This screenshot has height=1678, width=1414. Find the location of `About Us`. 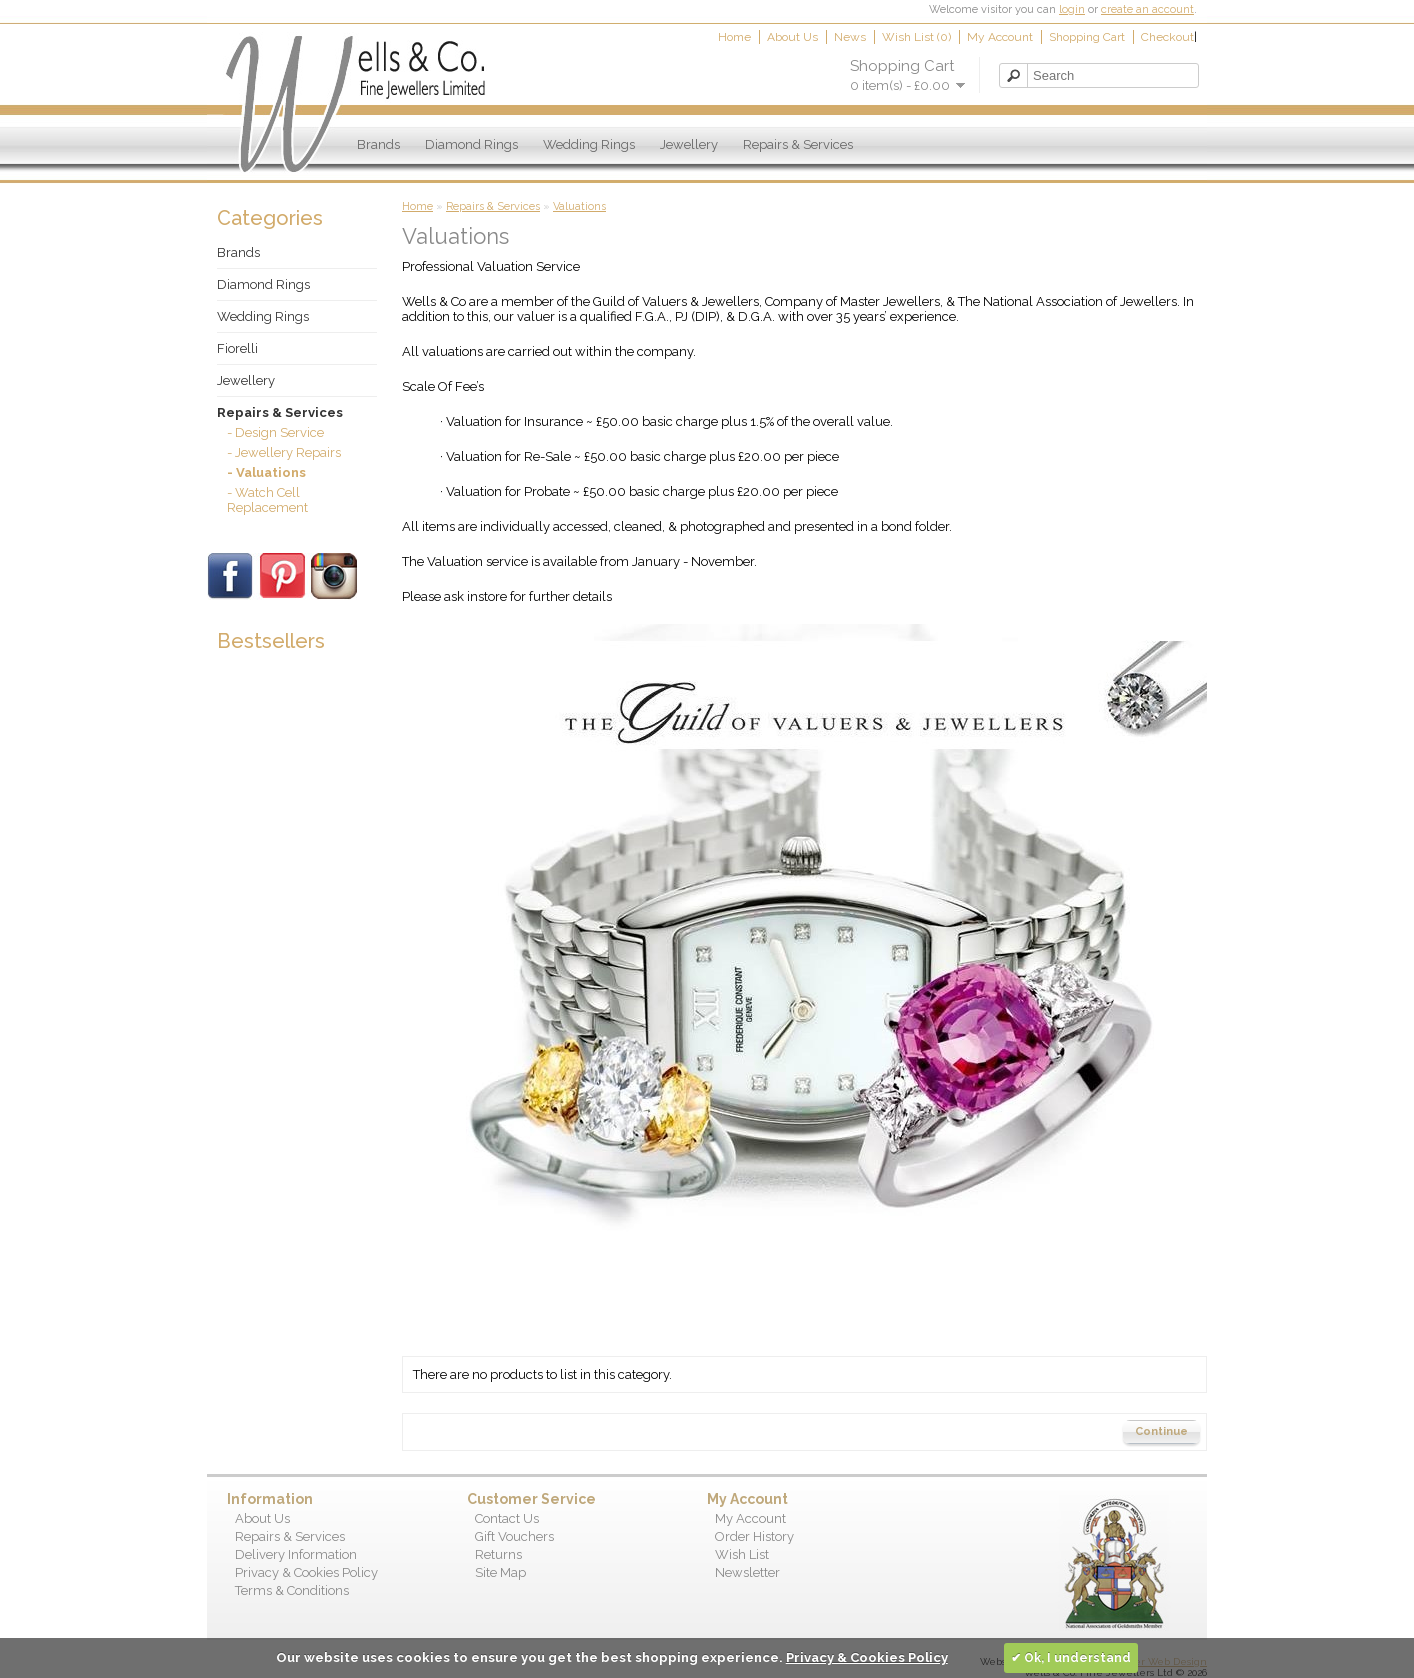

About Us is located at coordinates (792, 37).